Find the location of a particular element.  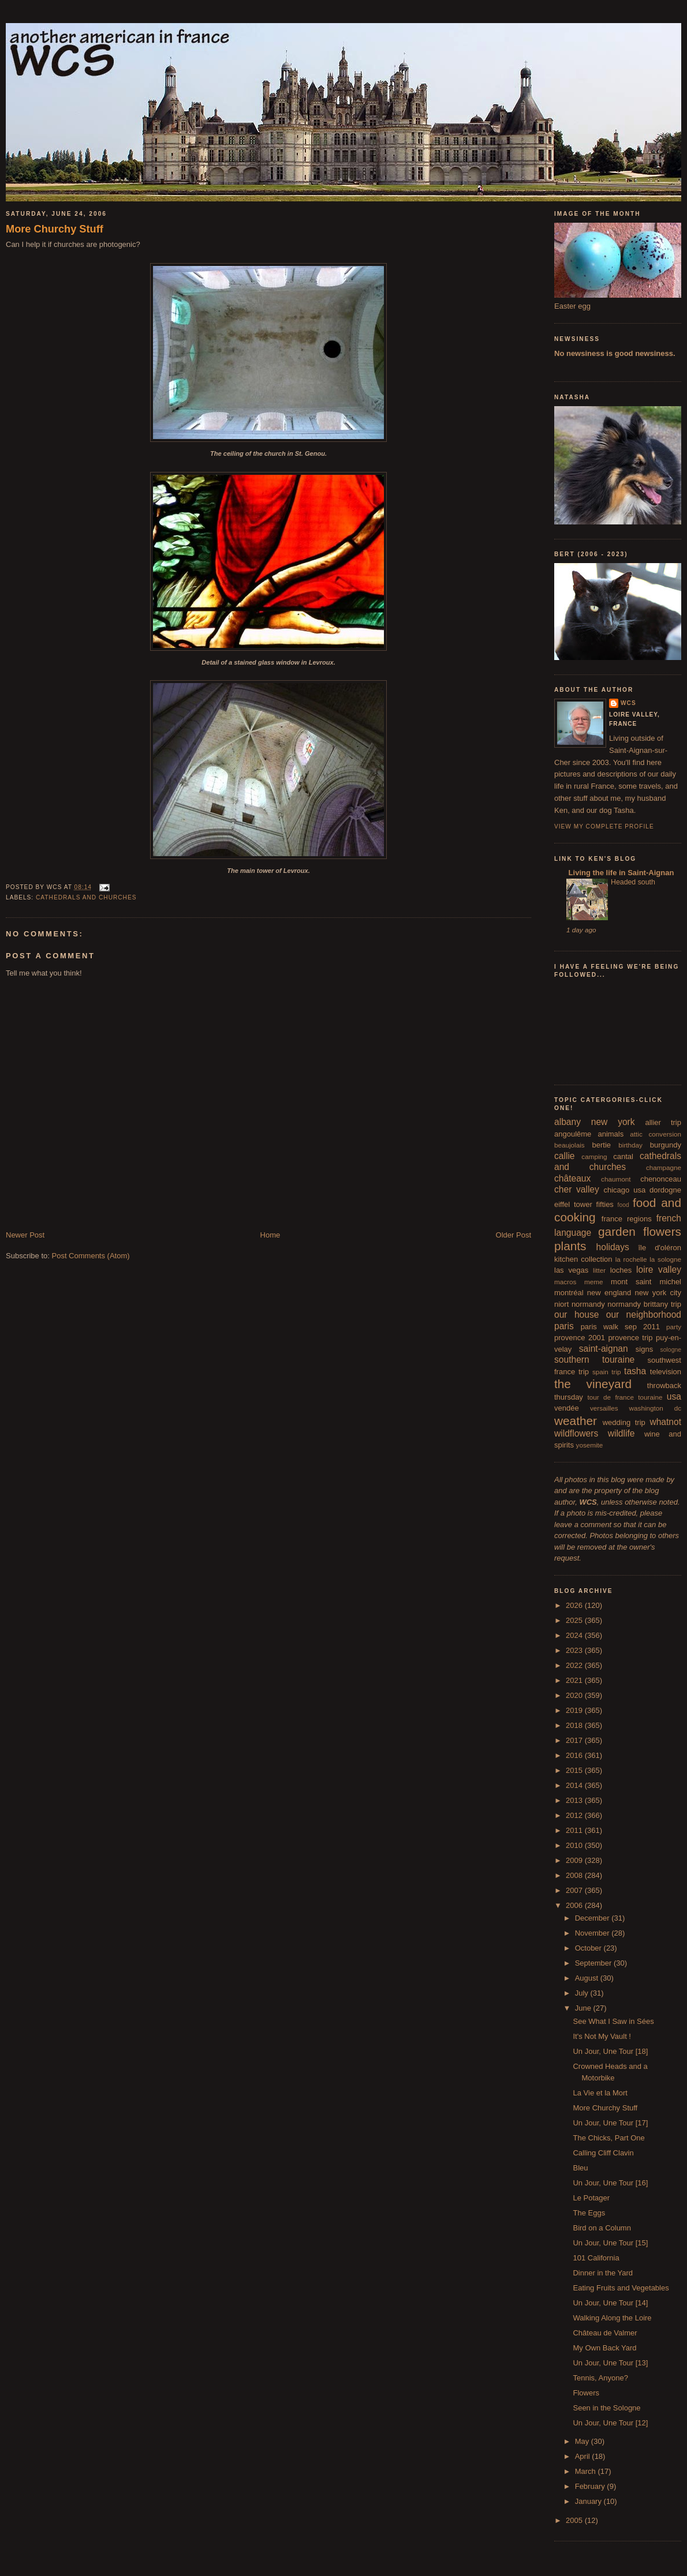

May is located at coordinates (583, 2441).